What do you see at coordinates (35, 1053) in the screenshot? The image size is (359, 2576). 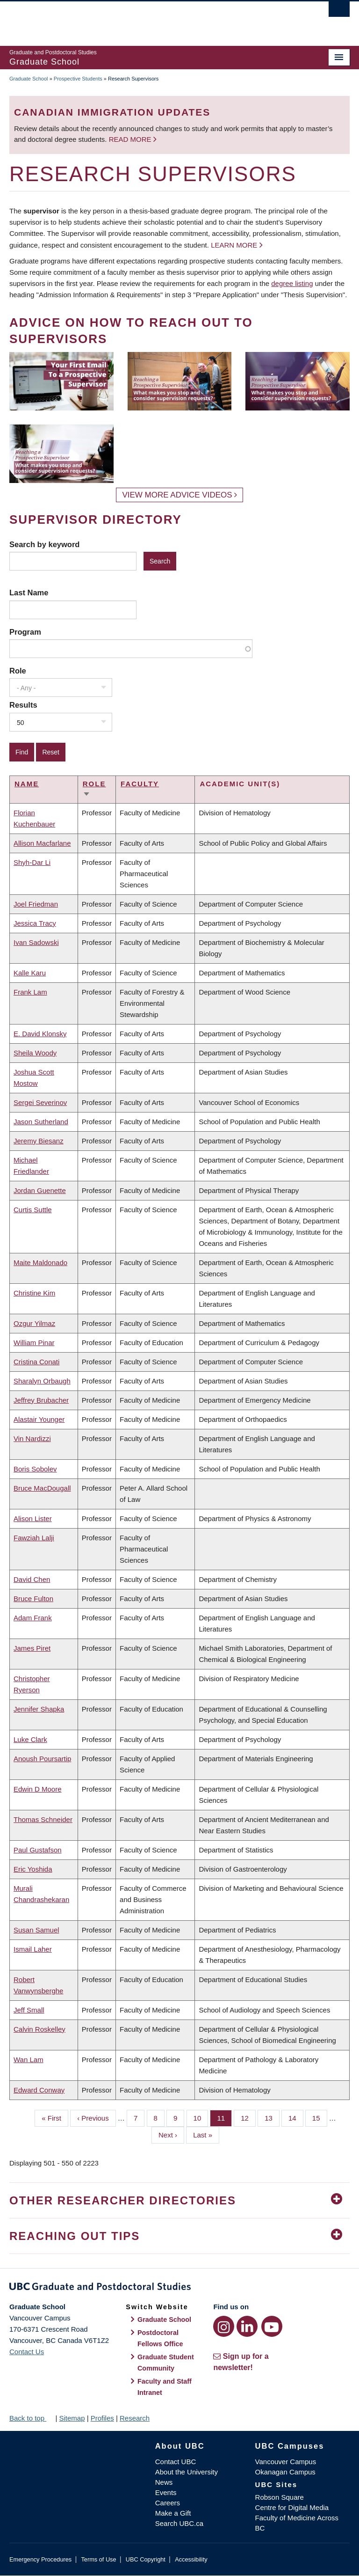 I see `Sheila Woody` at bounding box center [35, 1053].